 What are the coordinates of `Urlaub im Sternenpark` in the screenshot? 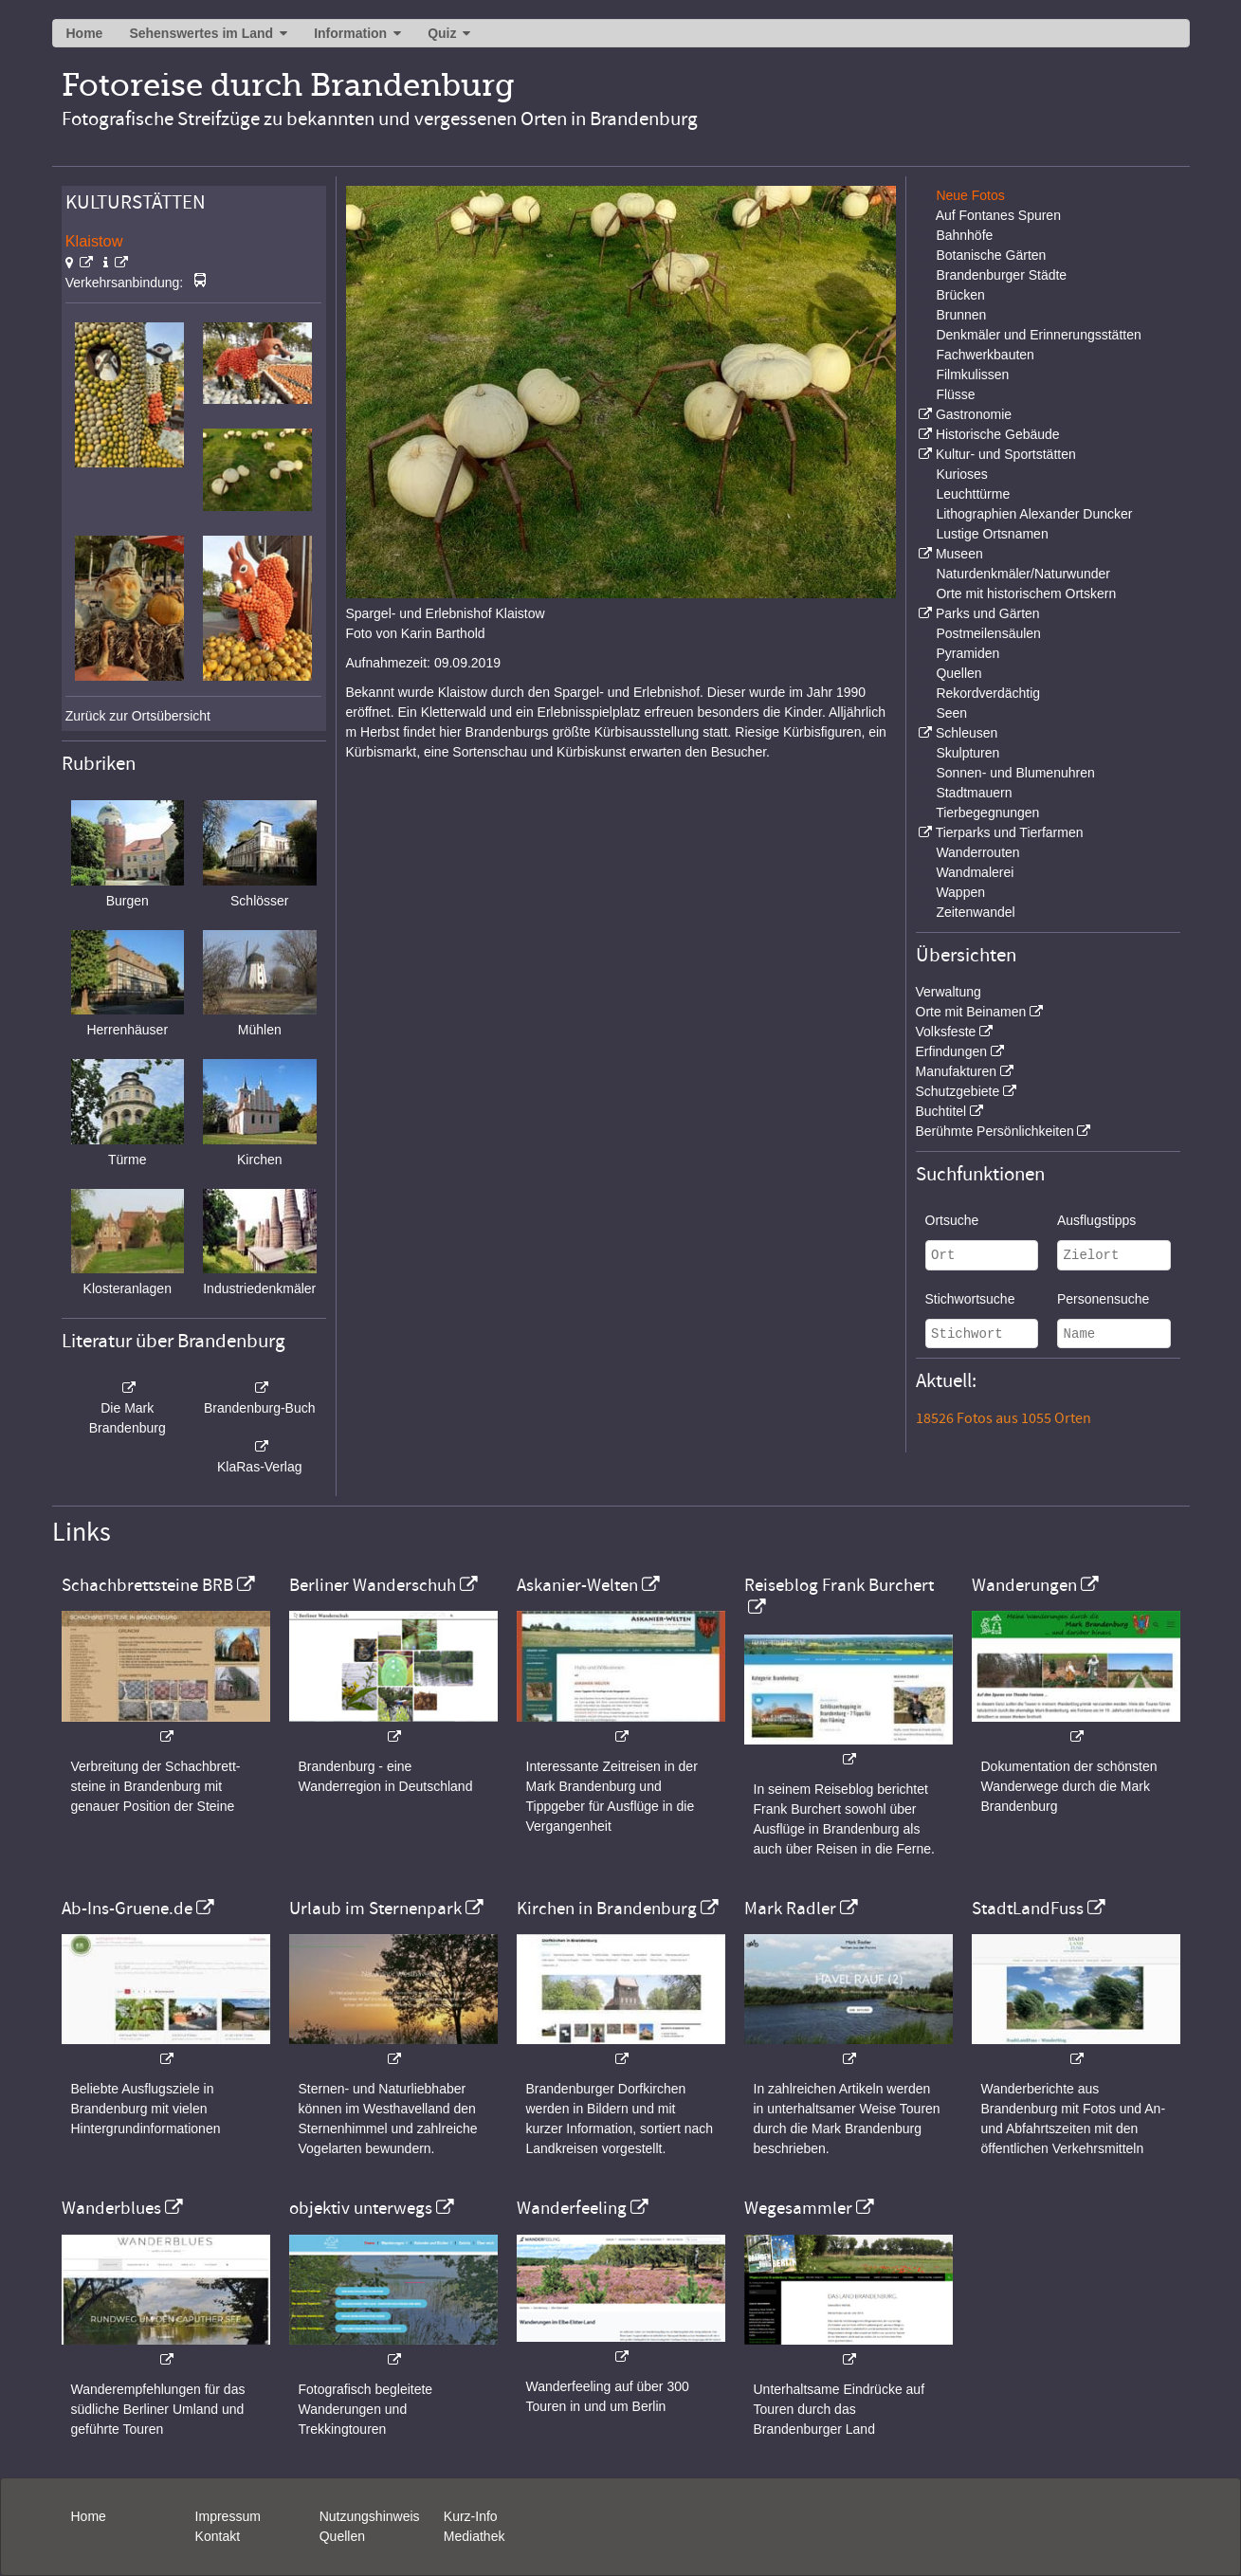 It's located at (375, 1908).